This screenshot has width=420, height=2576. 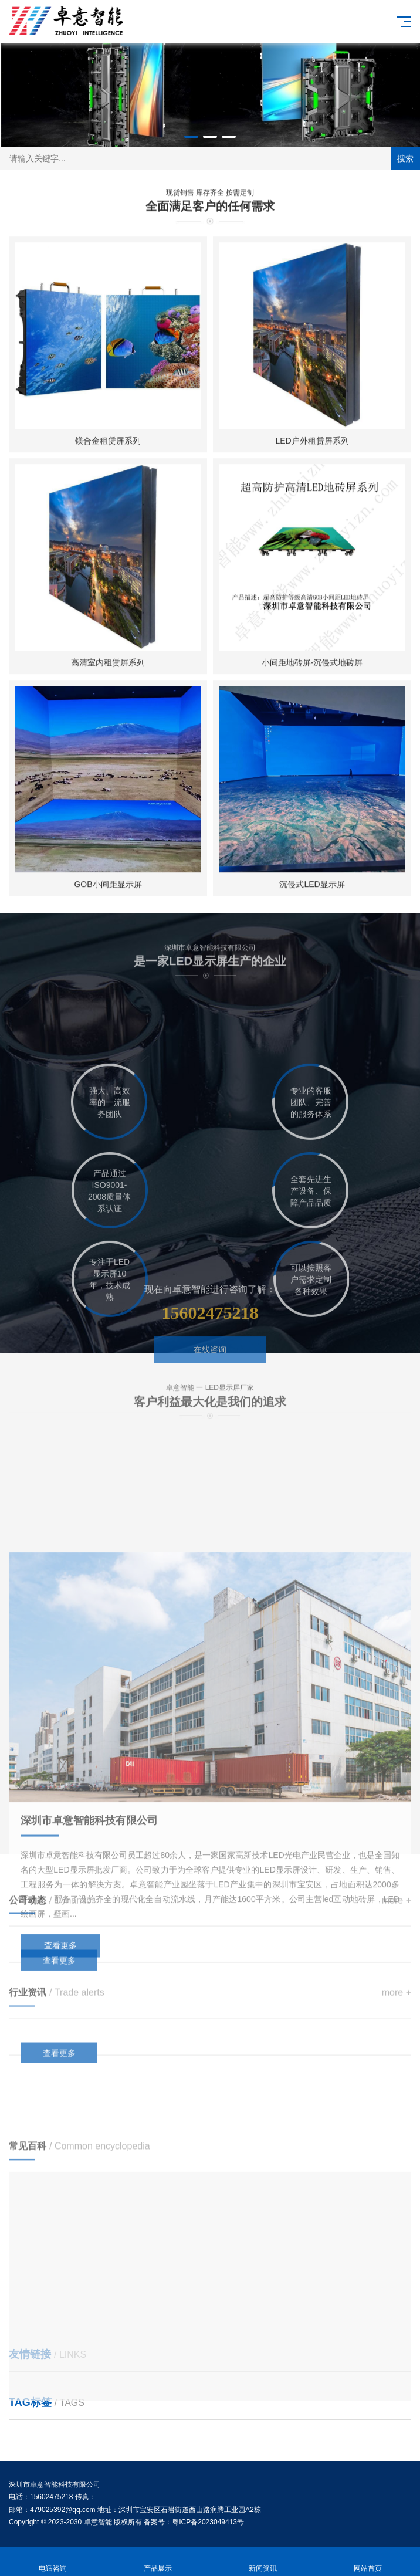 What do you see at coordinates (396, 1922) in the screenshot?
I see `more +` at bounding box center [396, 1922].